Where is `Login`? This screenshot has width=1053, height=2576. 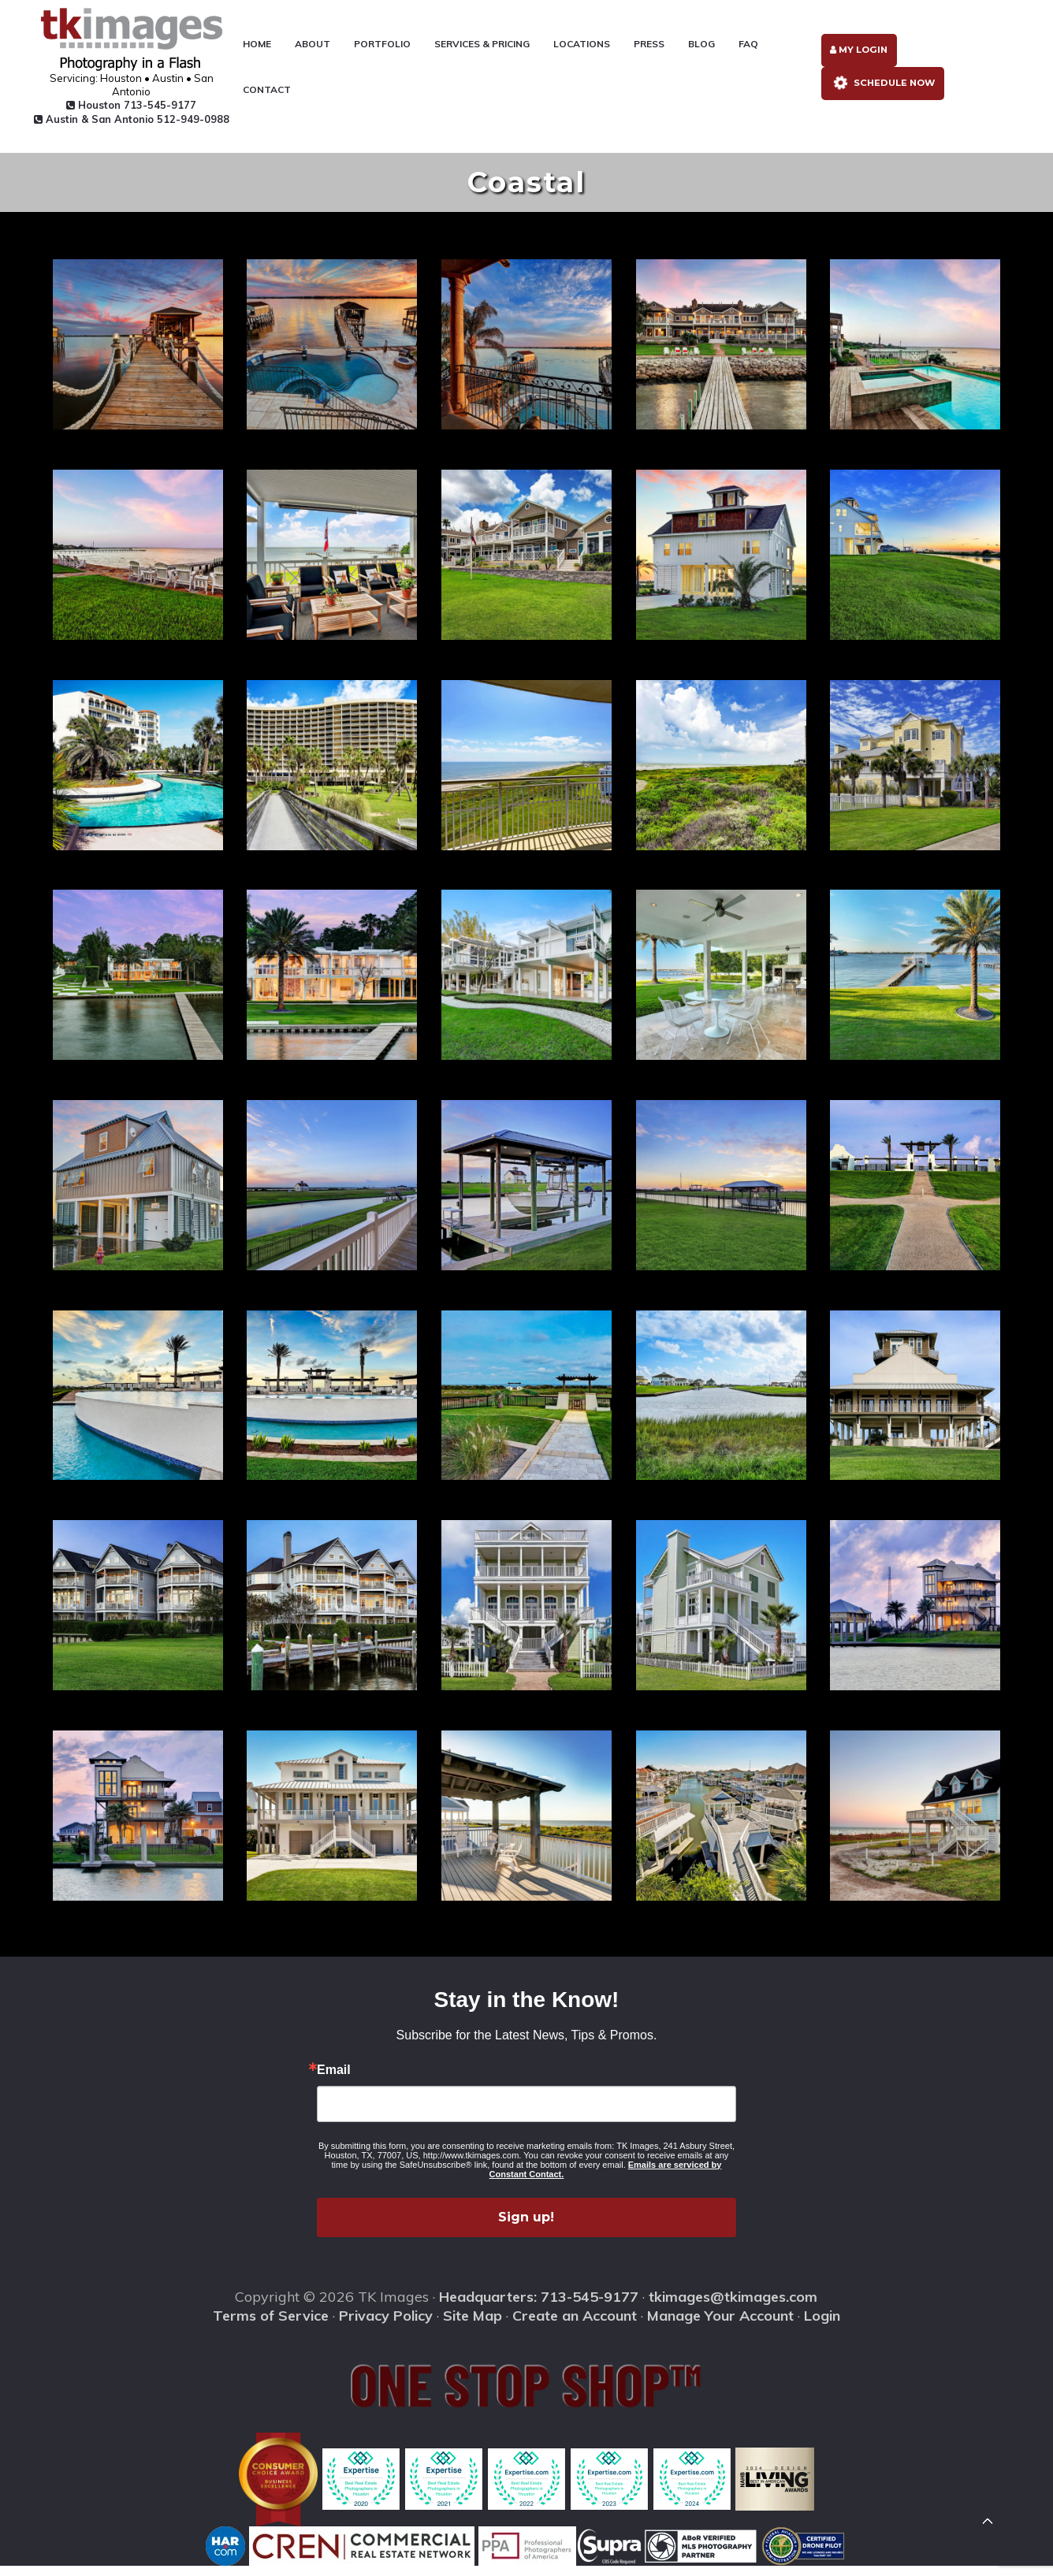
Login is located at coordinates (822, 2327).